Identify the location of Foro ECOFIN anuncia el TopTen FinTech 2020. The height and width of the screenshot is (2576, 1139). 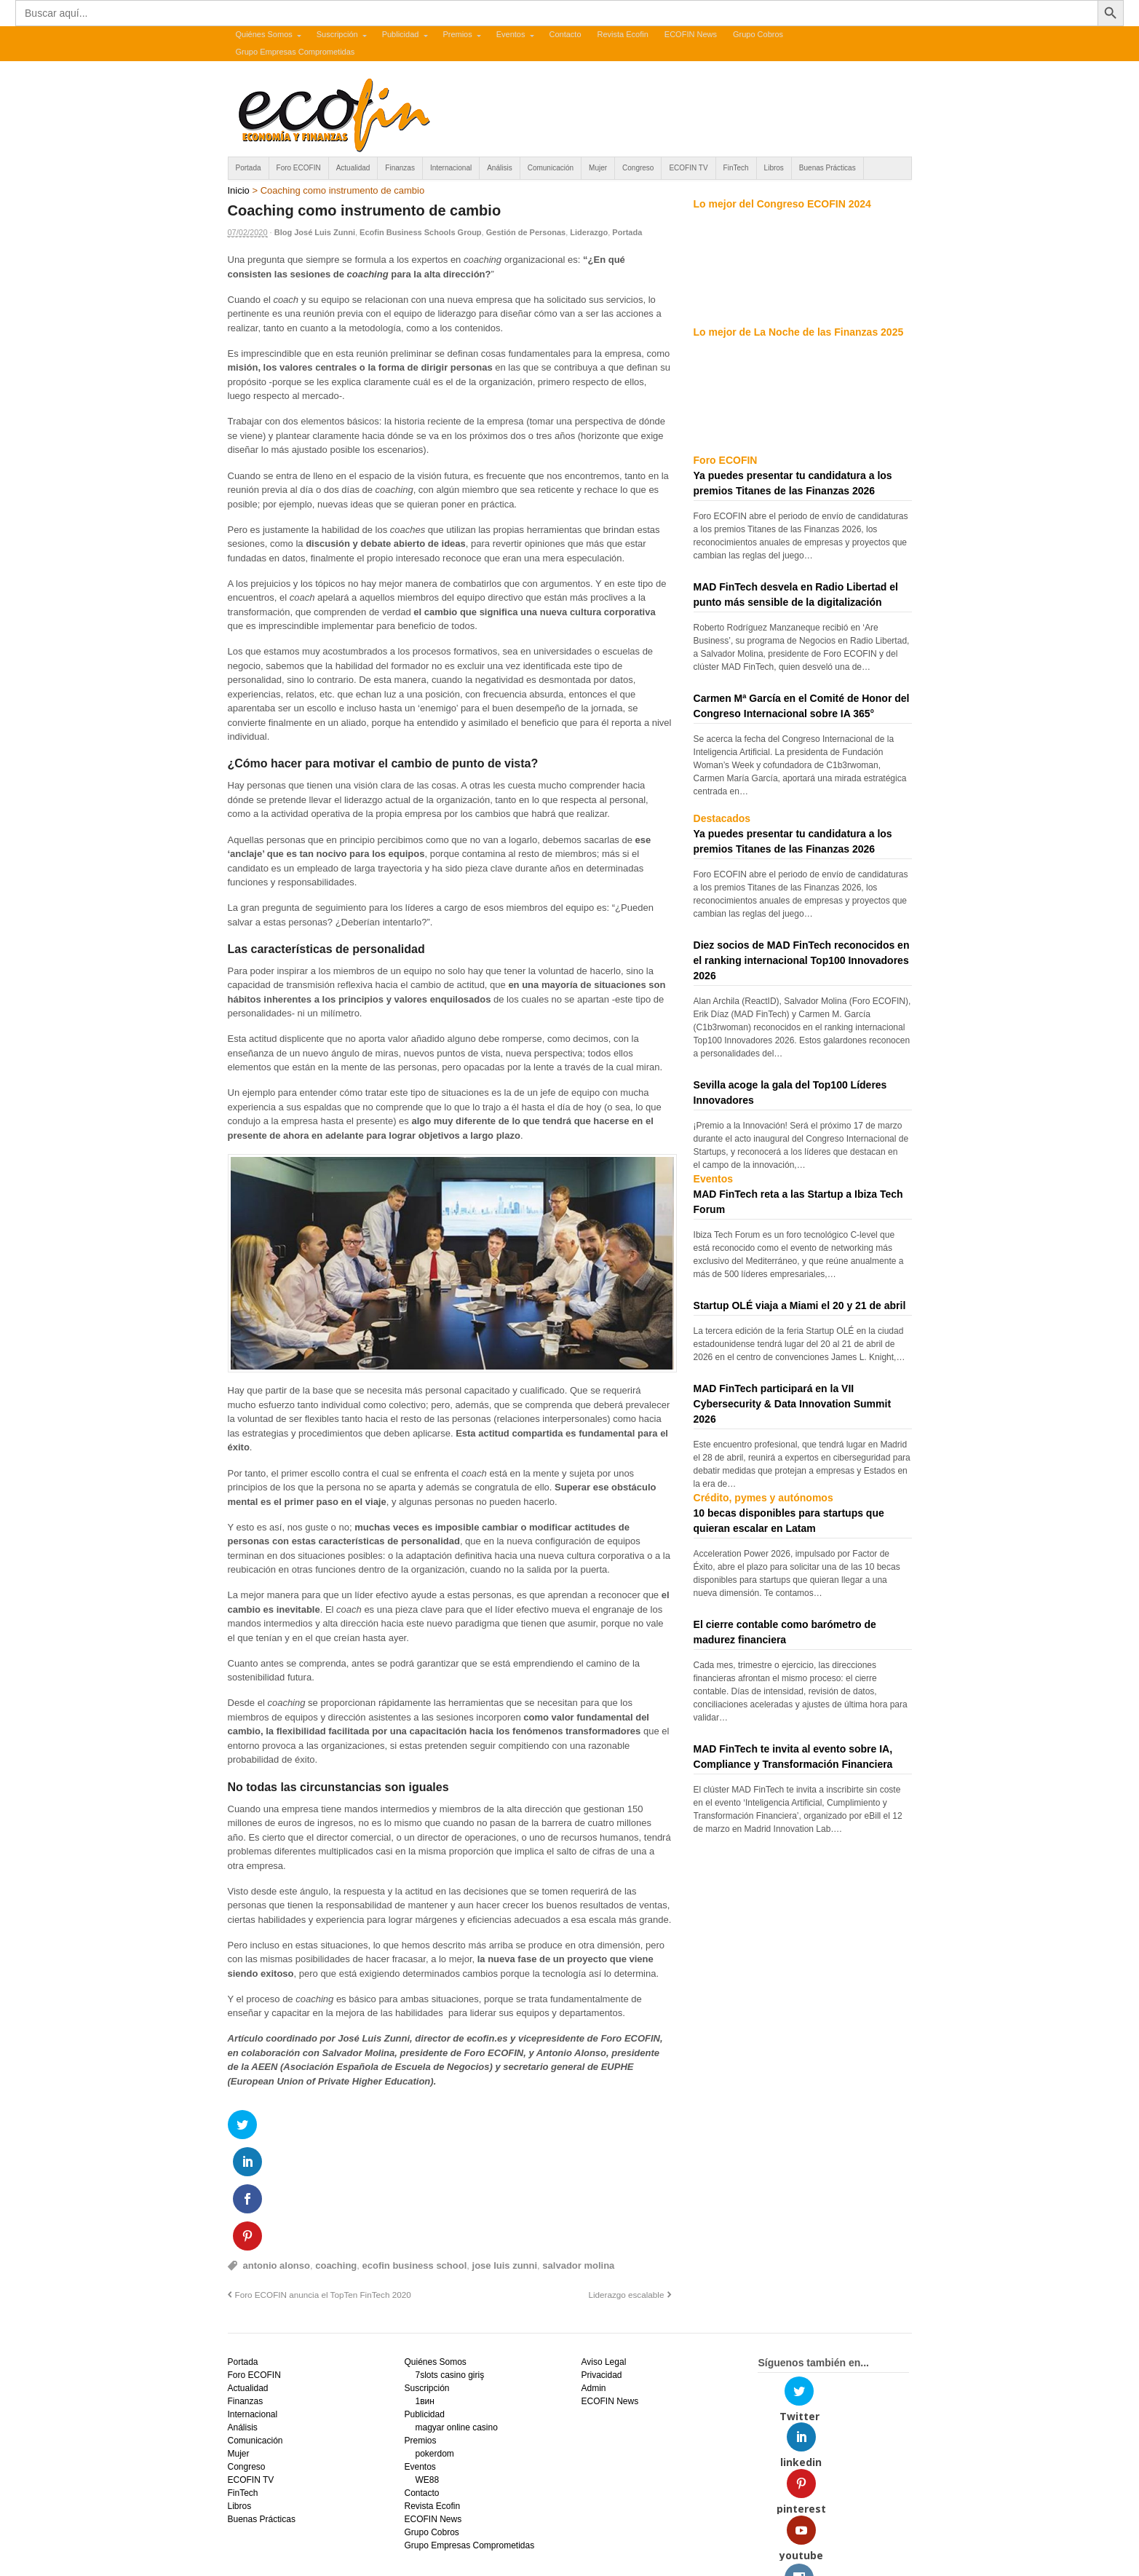
(323, 2186).